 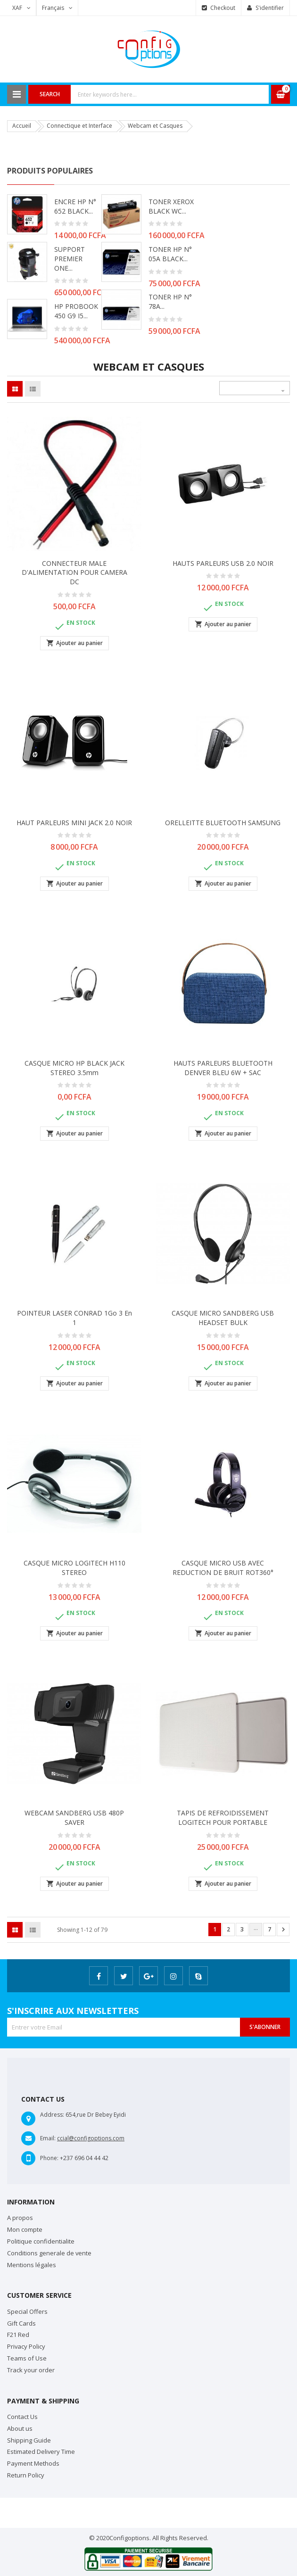 What do you see at coordinates (26, 2346) in the screenshot?
I see `Privacy Policy` at bounding box center [26, 2346].